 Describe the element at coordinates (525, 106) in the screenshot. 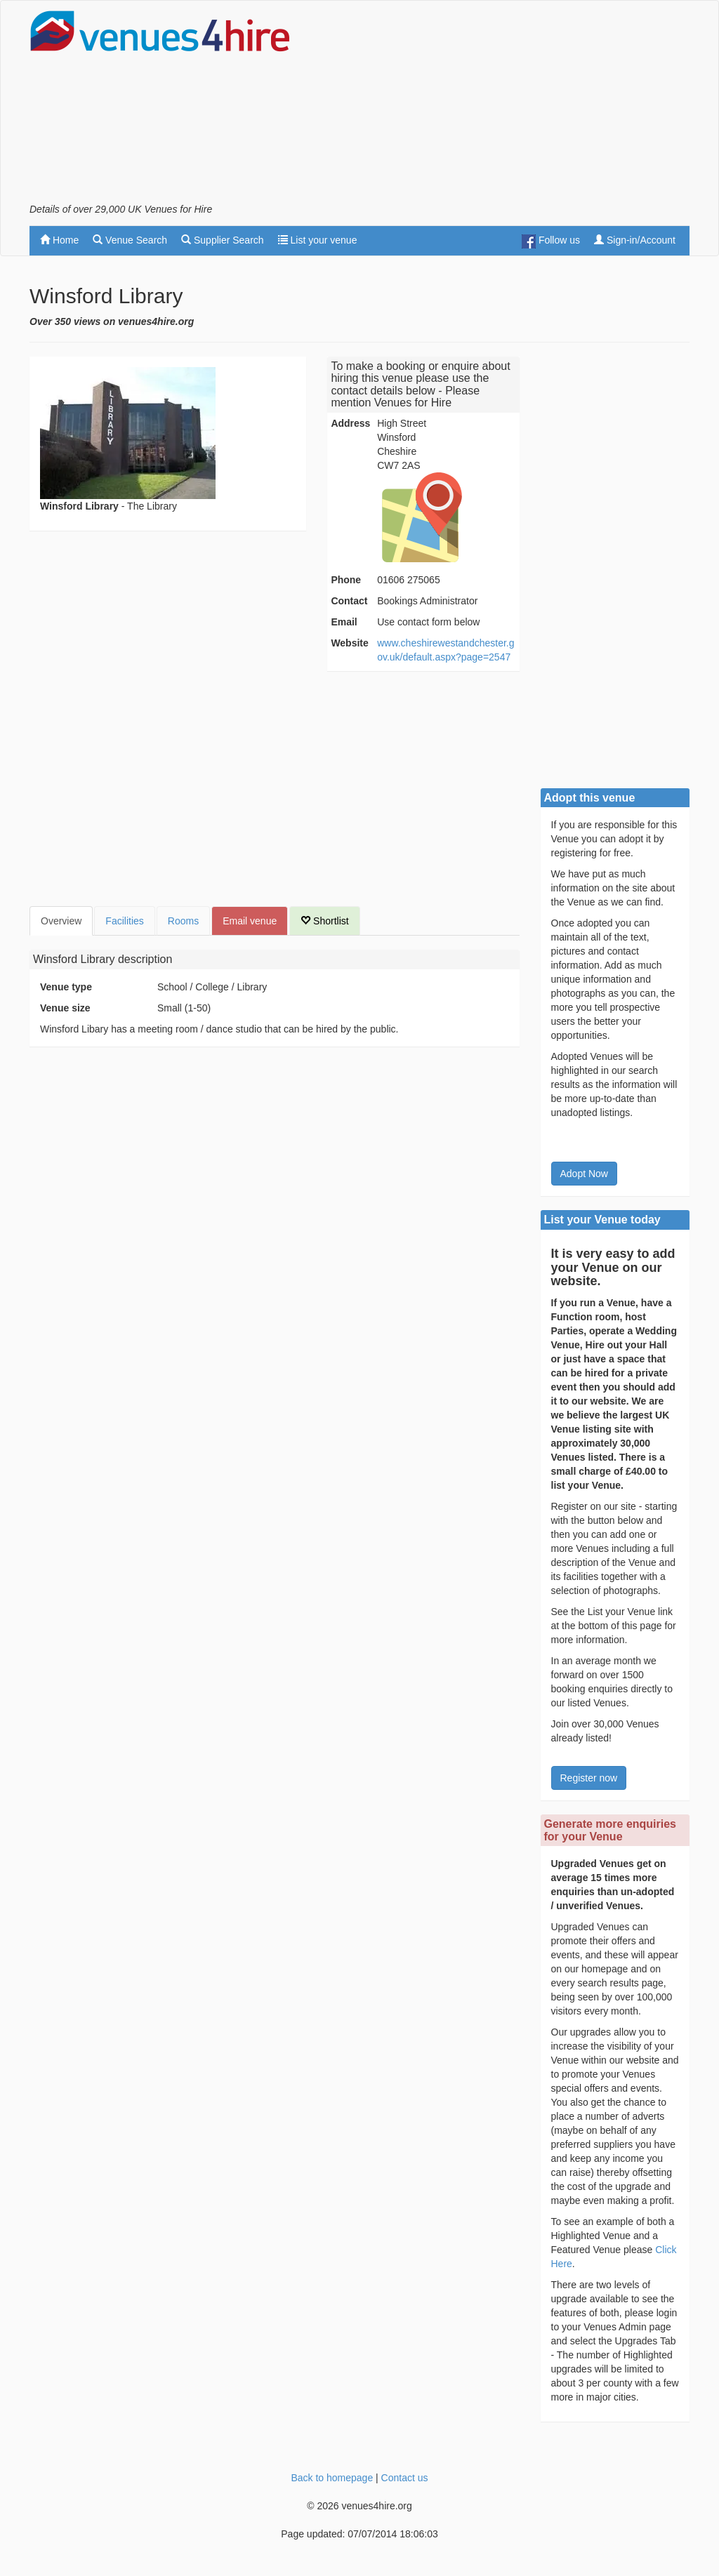

I see `[Advertisement]` at that location.